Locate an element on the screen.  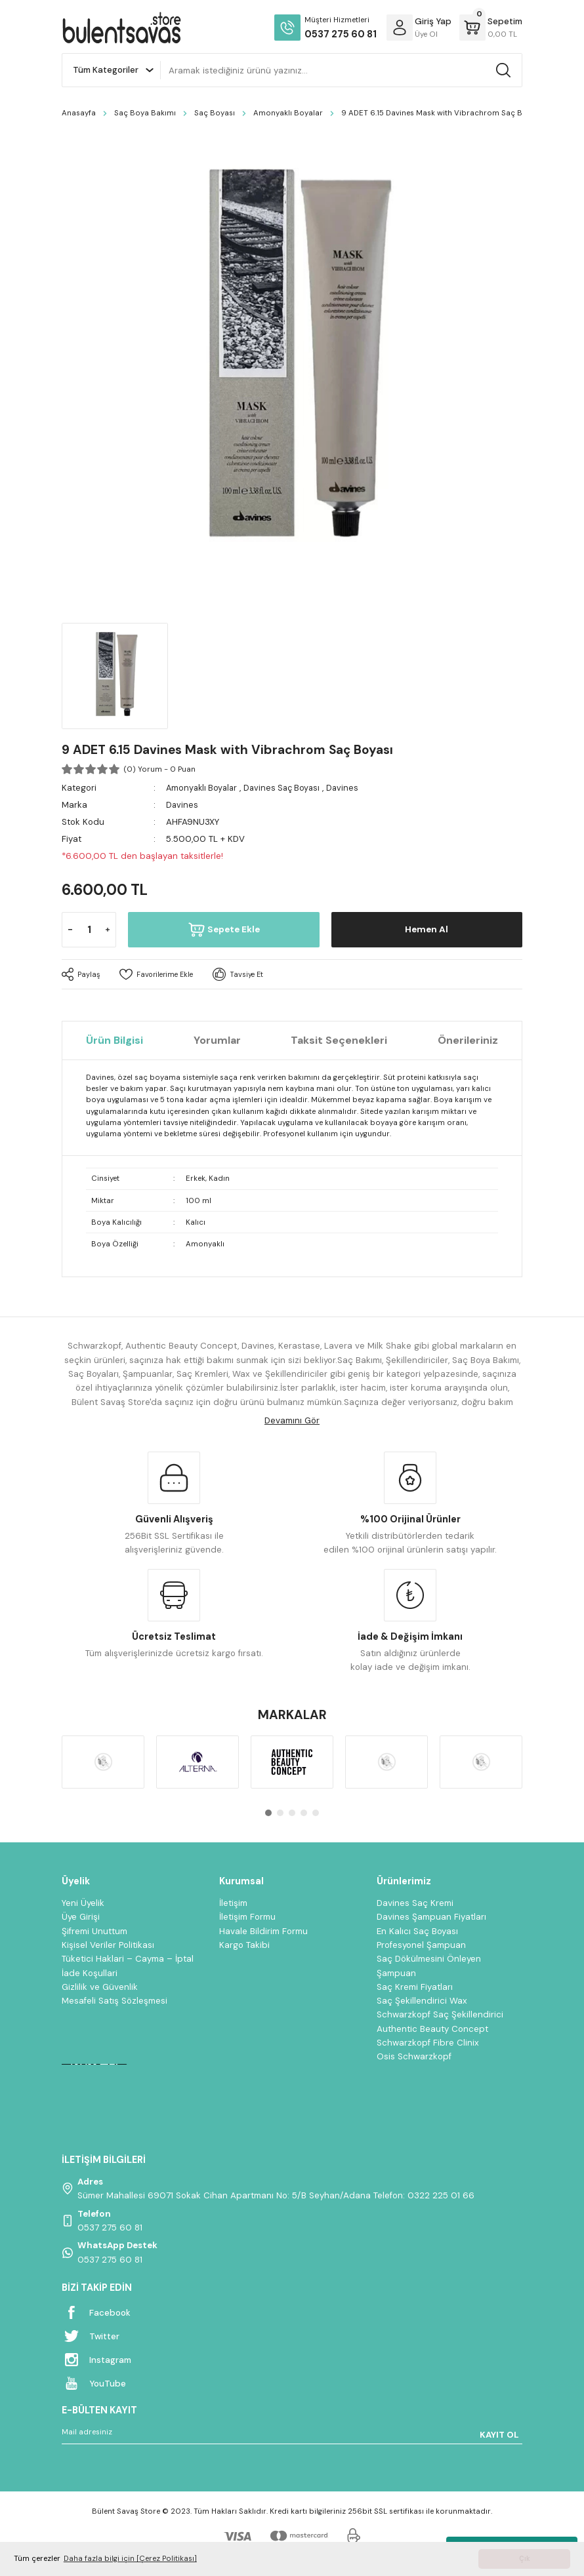
1 [tab] is located at coordinates (268, 1813).